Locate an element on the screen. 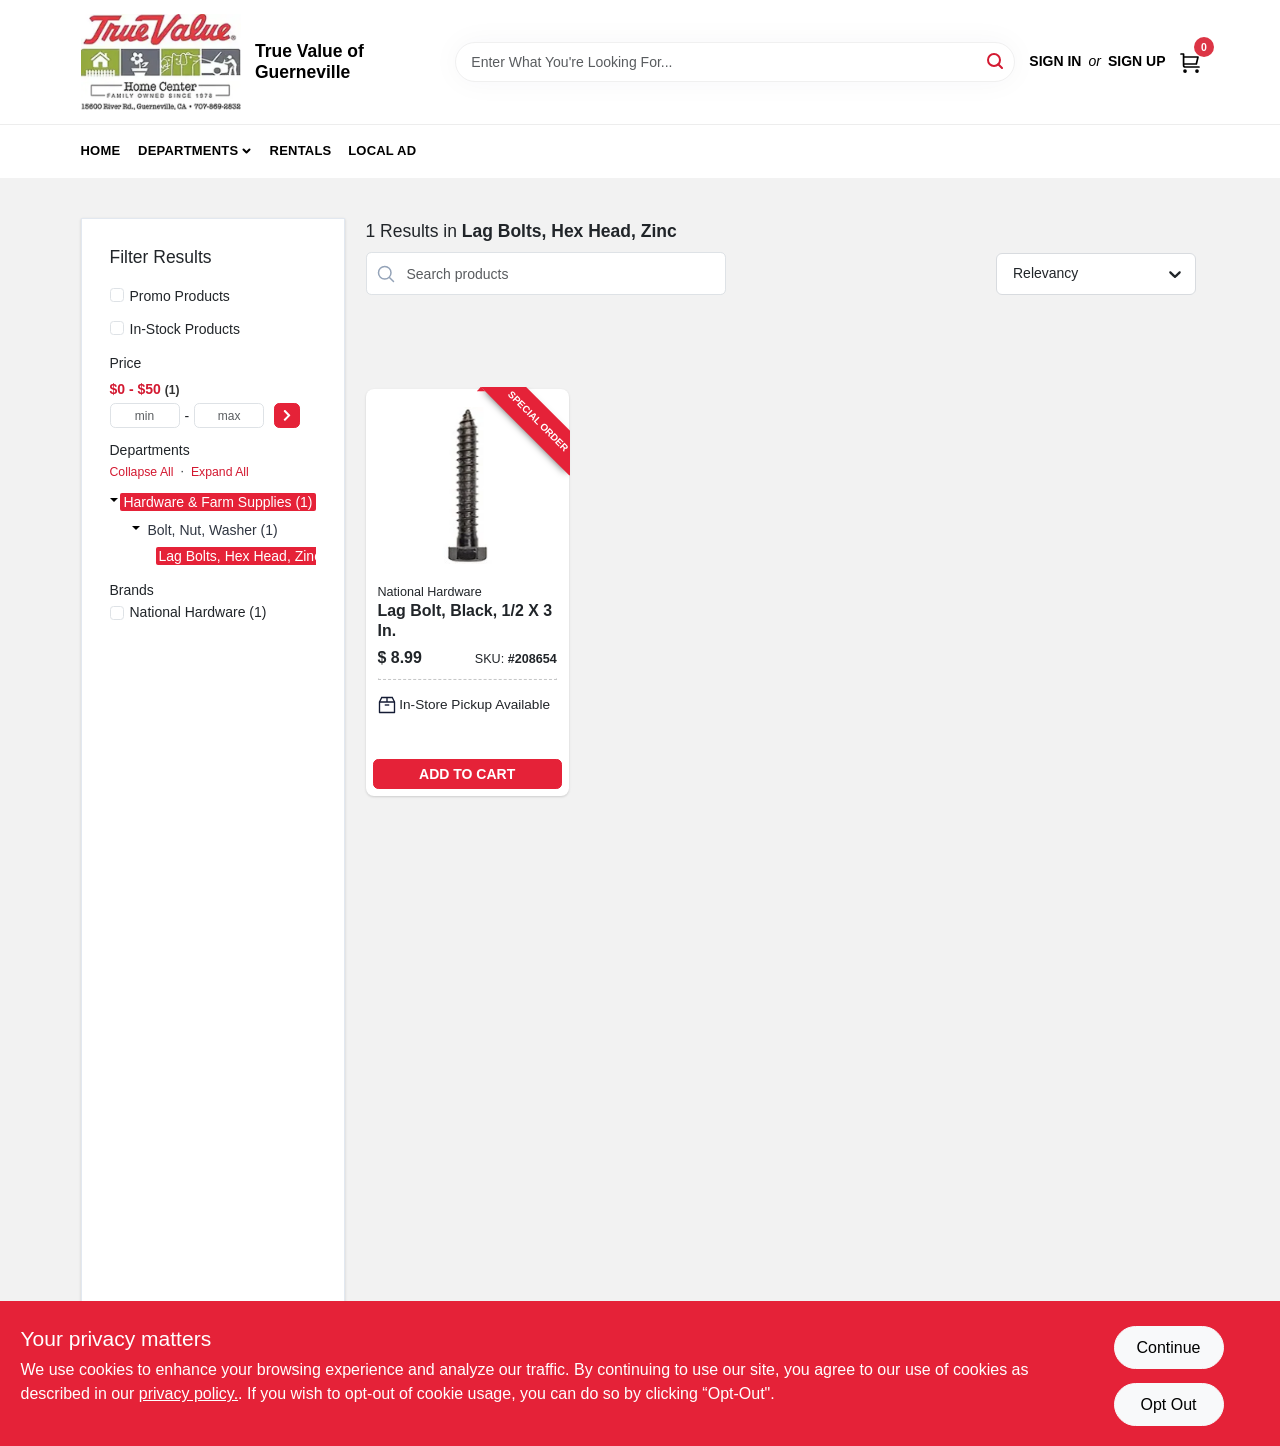 The width and height of the screenshot is (1280, 1446). [max price] is located at coordinates (229, 415).